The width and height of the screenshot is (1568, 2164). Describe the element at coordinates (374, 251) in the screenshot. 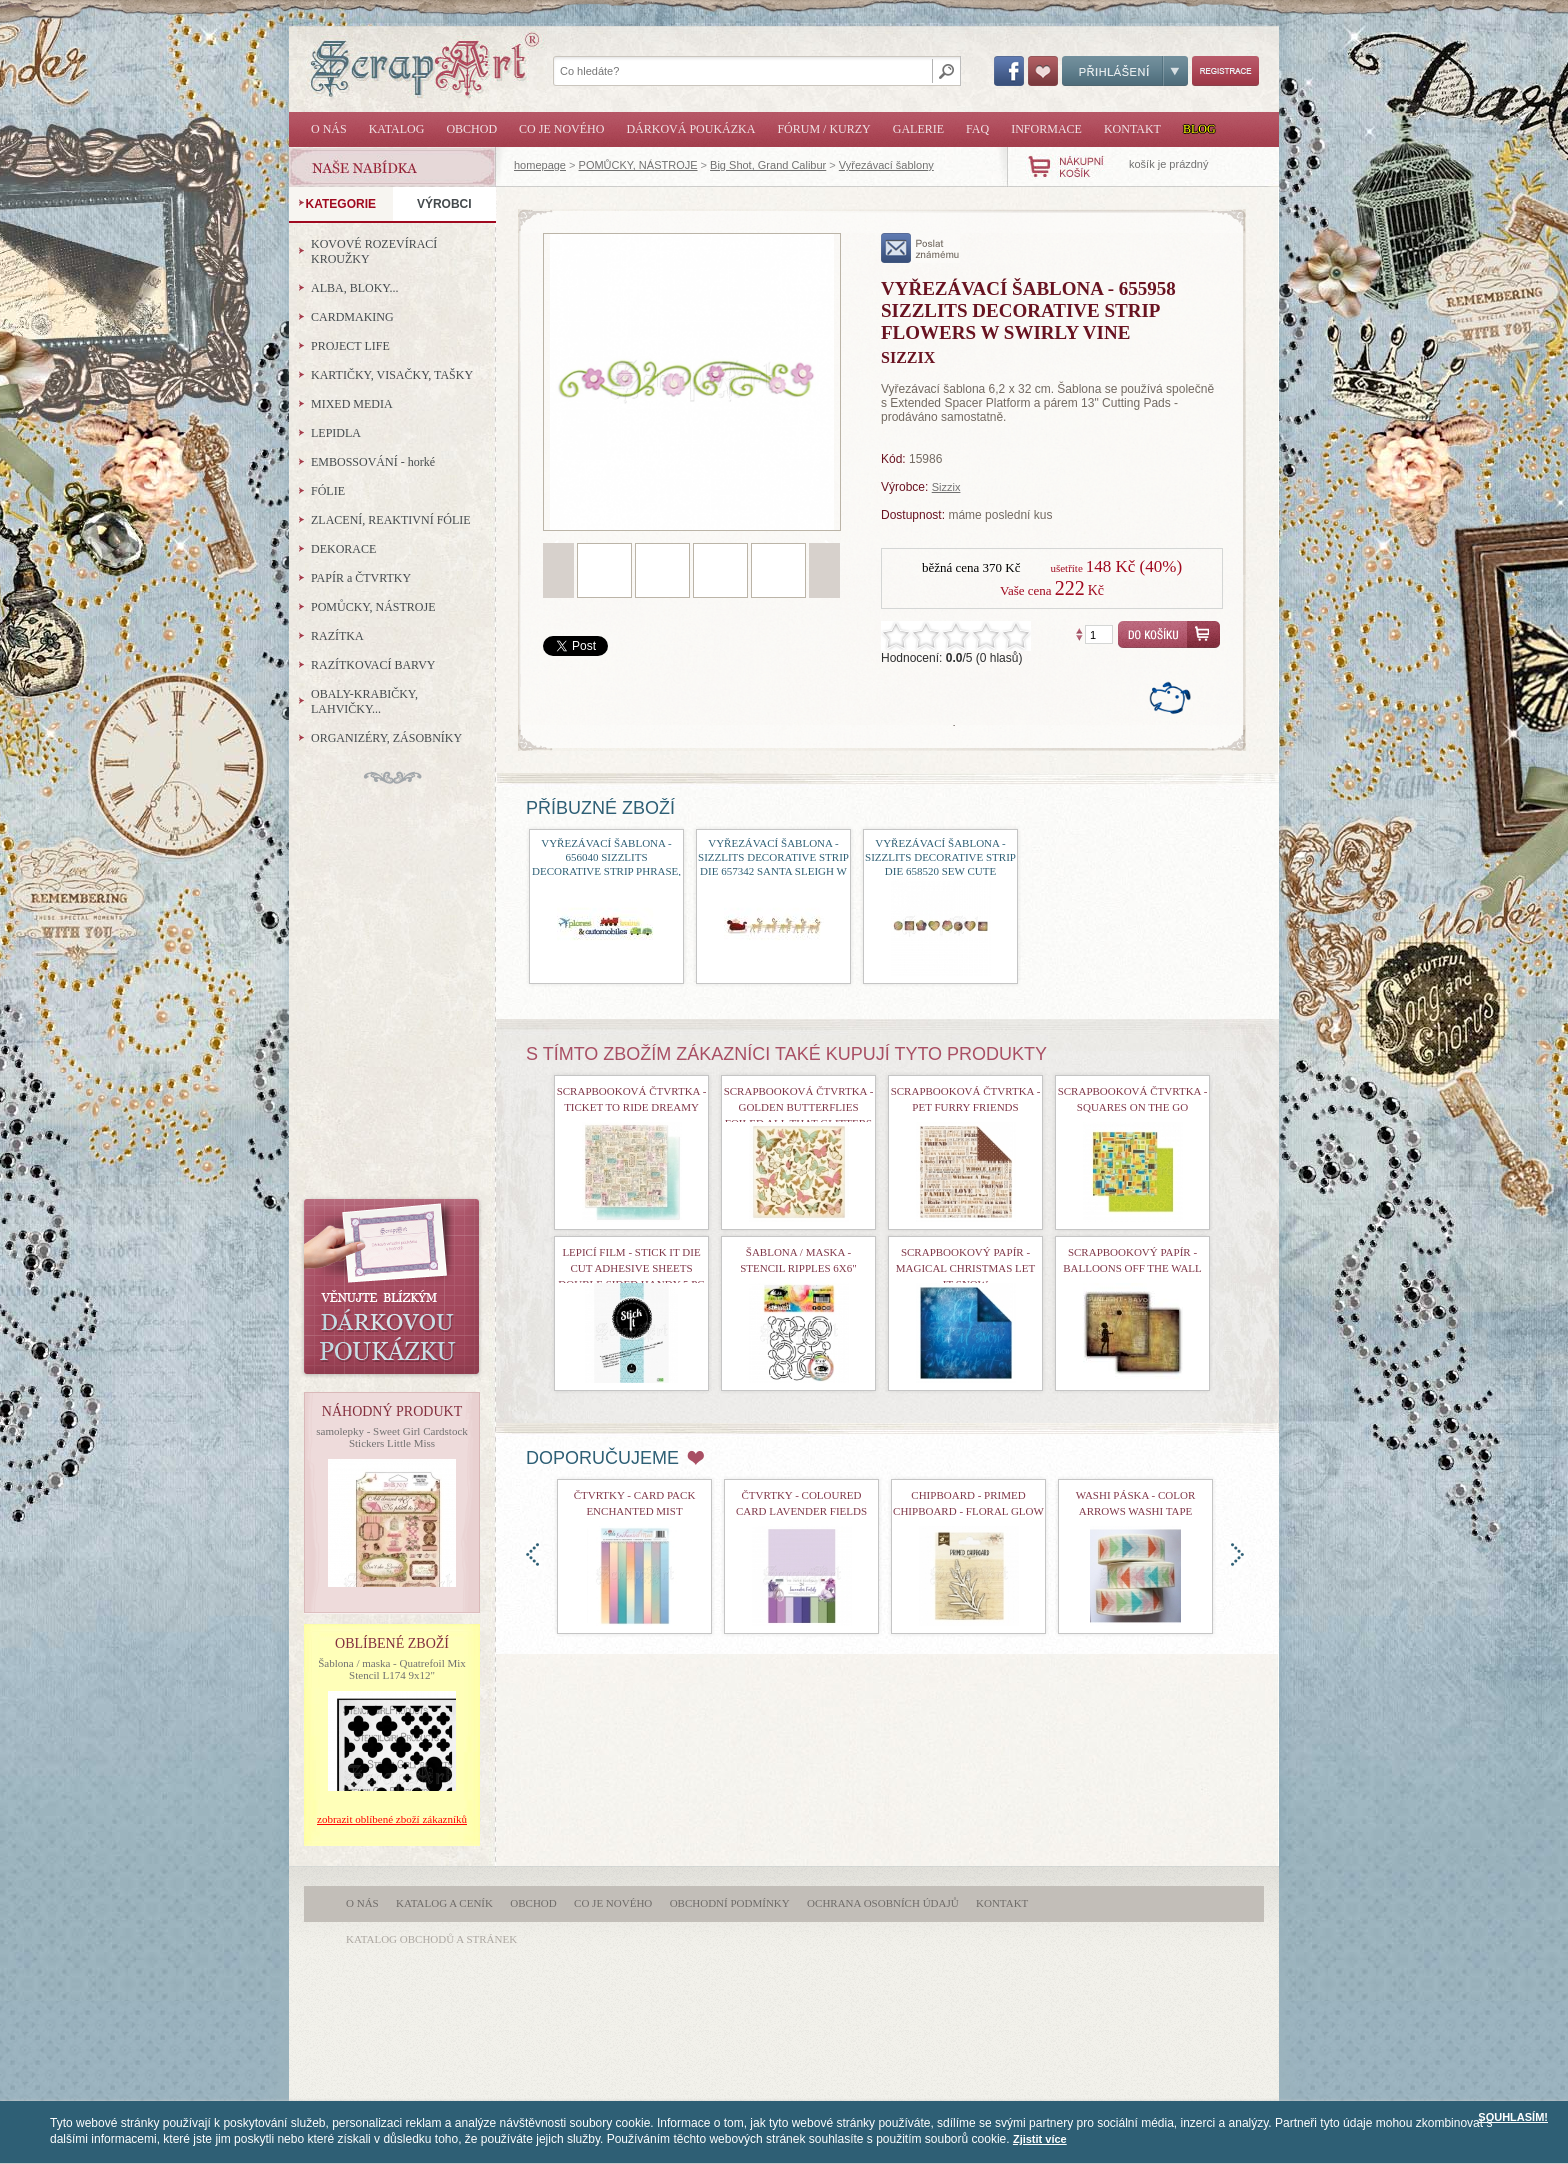

I see `KOVOVÉ ROZEVÍRACÍ KROUŽKY` at that location.